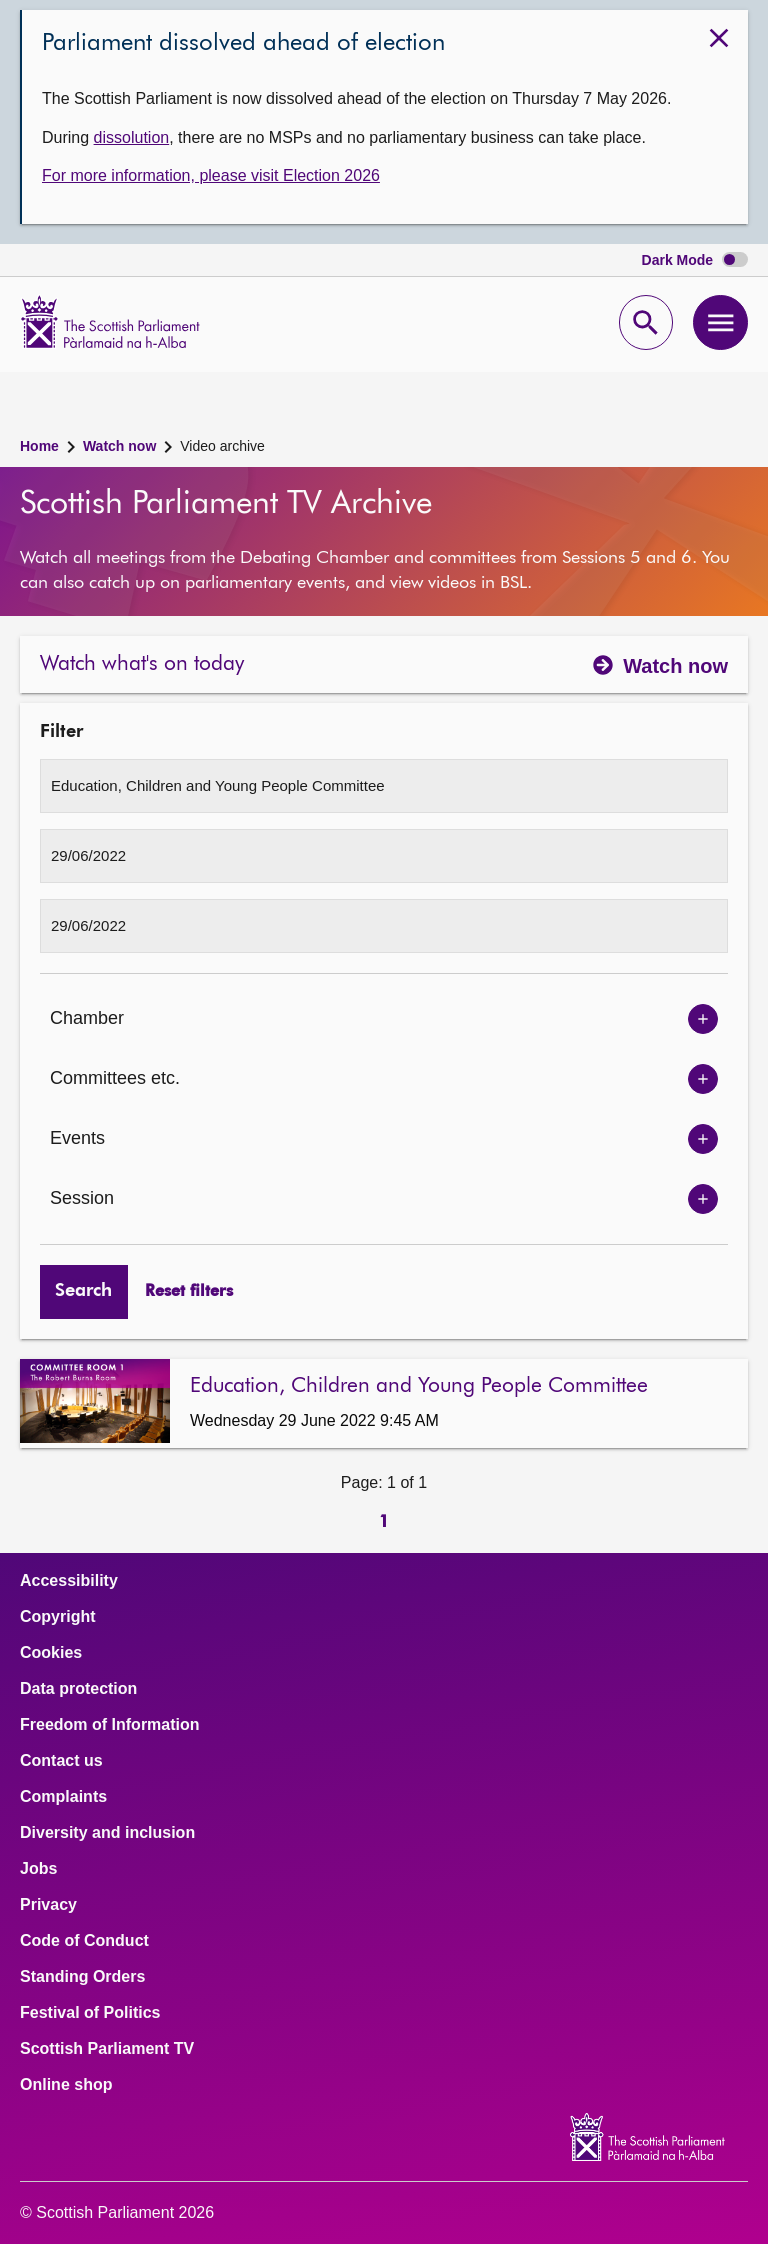  What do you see at coordinates (66, 2085) in the screenshot?
I see `Online shop` at bounding box center [66, 2085].